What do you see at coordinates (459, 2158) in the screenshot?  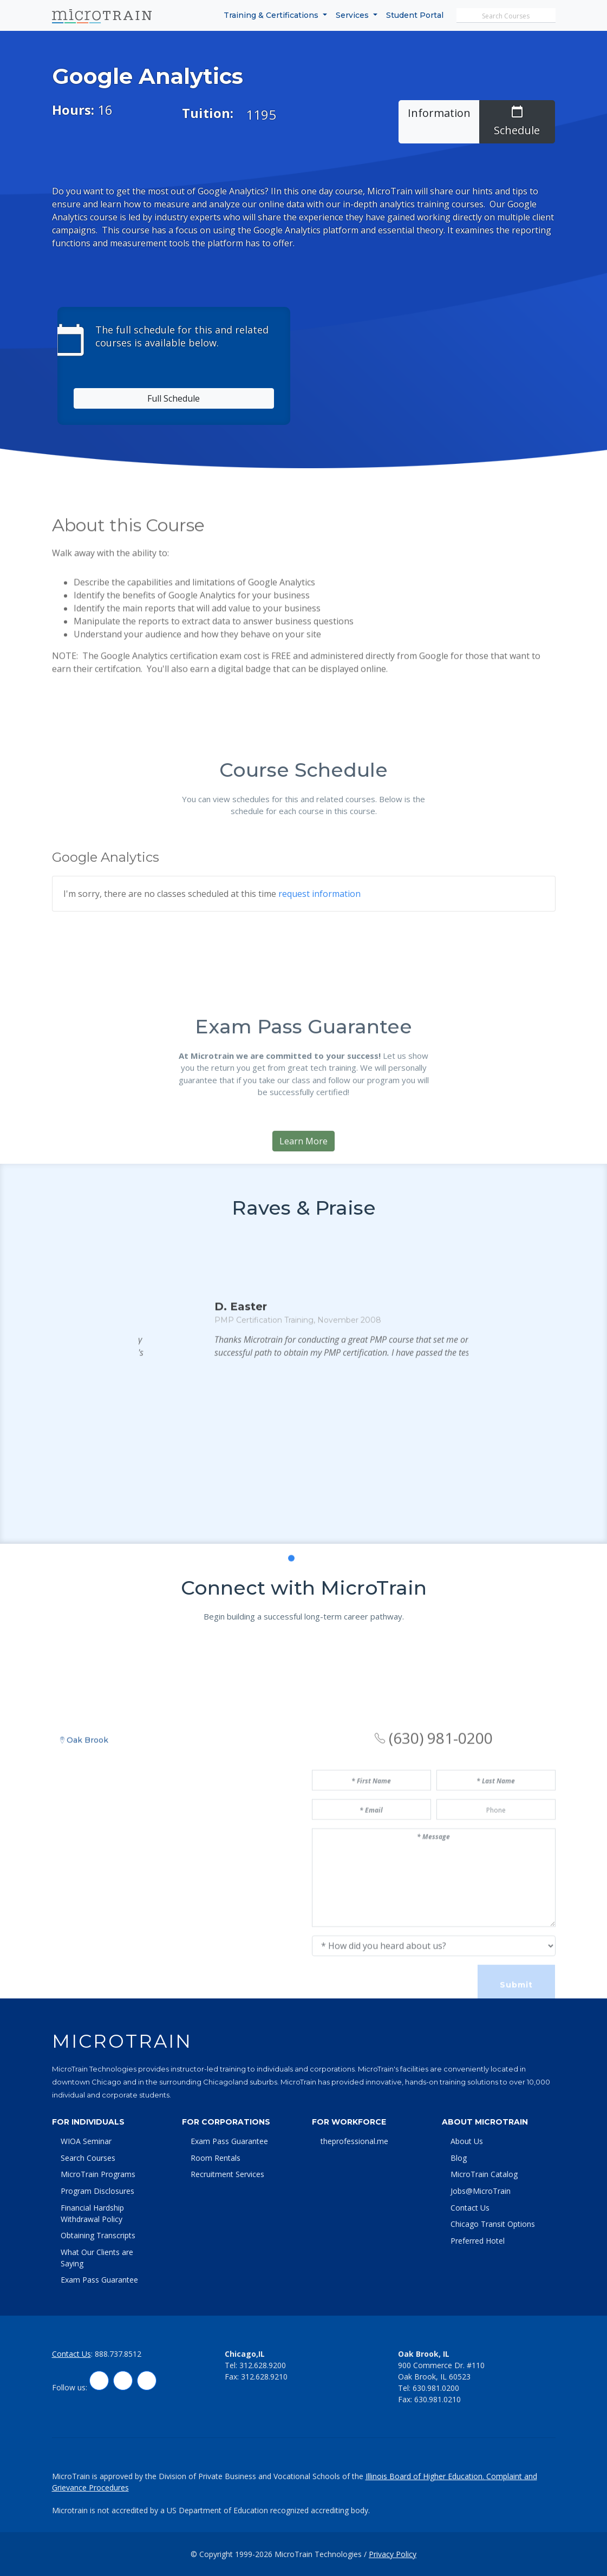 I see `Blog` at bounding box center [459, 2158].